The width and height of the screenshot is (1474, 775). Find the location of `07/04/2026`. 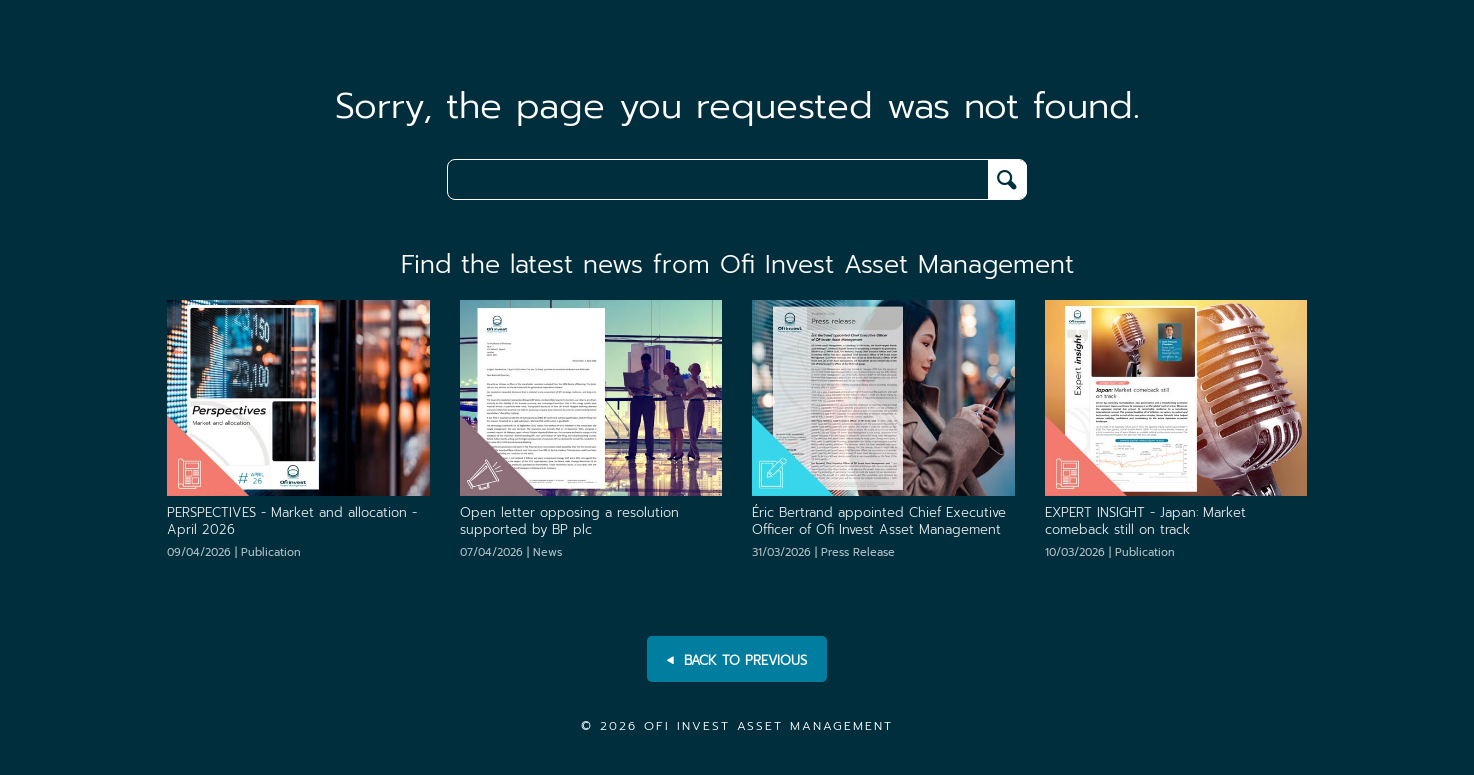

07/04/2026 is located at coordinates (511, 552).